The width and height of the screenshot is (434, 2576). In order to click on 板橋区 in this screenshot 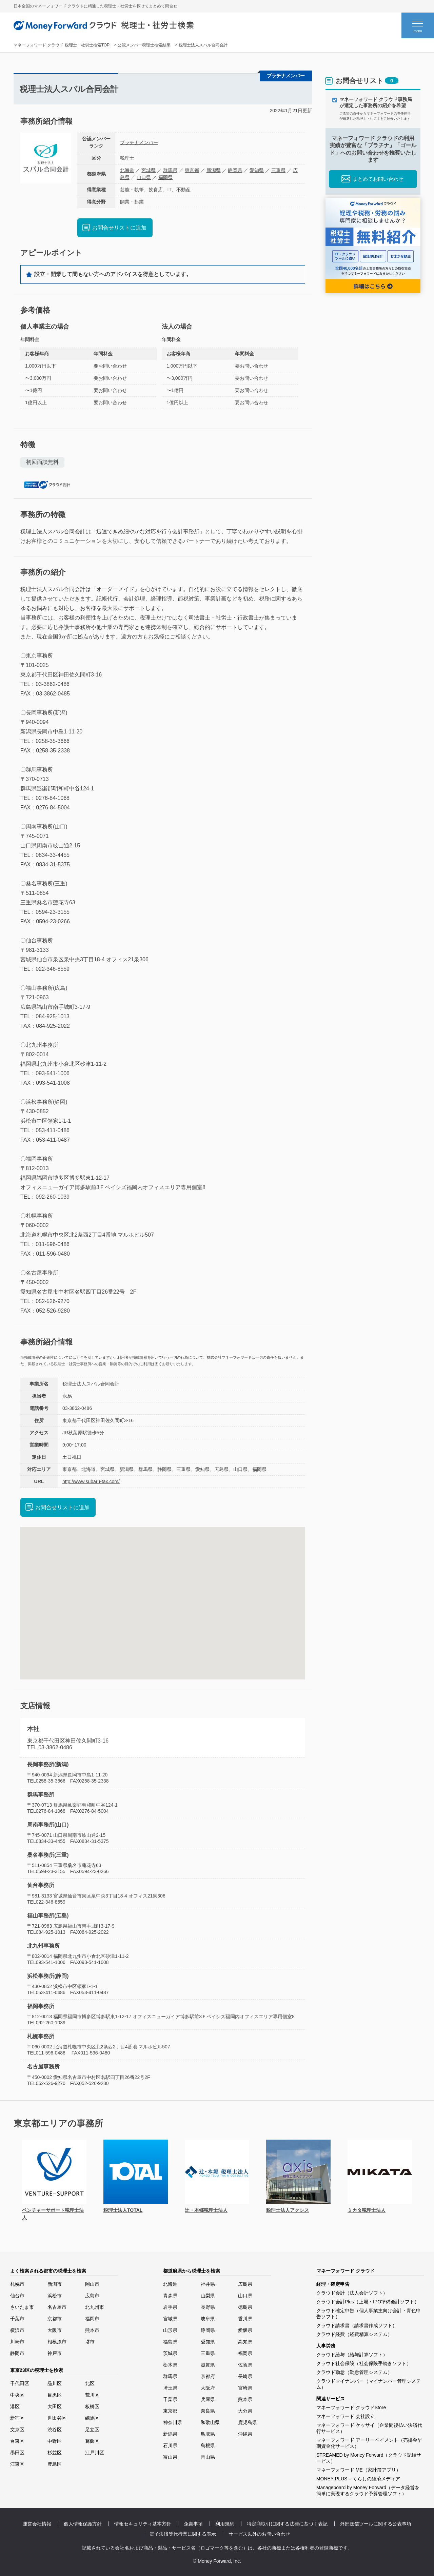, I will do `click(92, 2406)`.